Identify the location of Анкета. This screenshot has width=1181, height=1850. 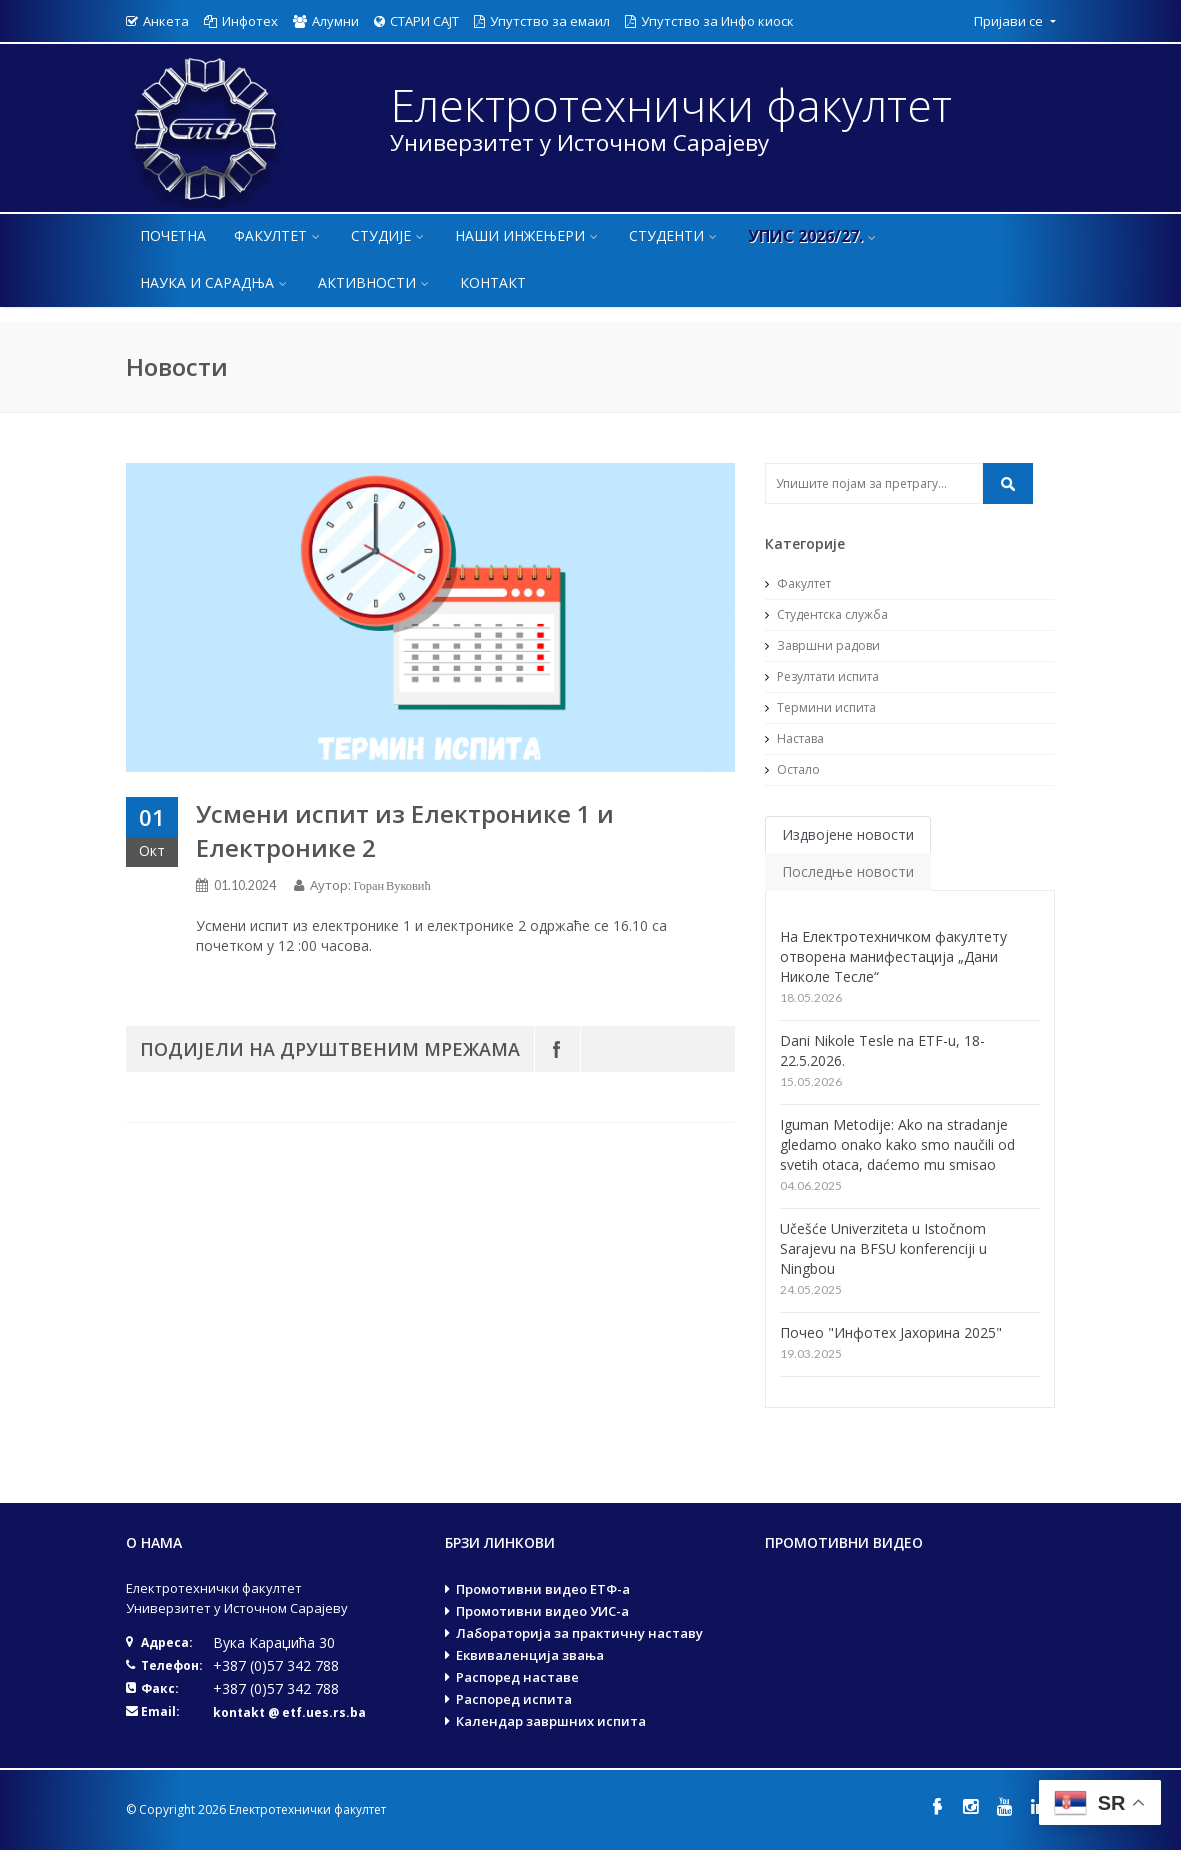
(157, 21).